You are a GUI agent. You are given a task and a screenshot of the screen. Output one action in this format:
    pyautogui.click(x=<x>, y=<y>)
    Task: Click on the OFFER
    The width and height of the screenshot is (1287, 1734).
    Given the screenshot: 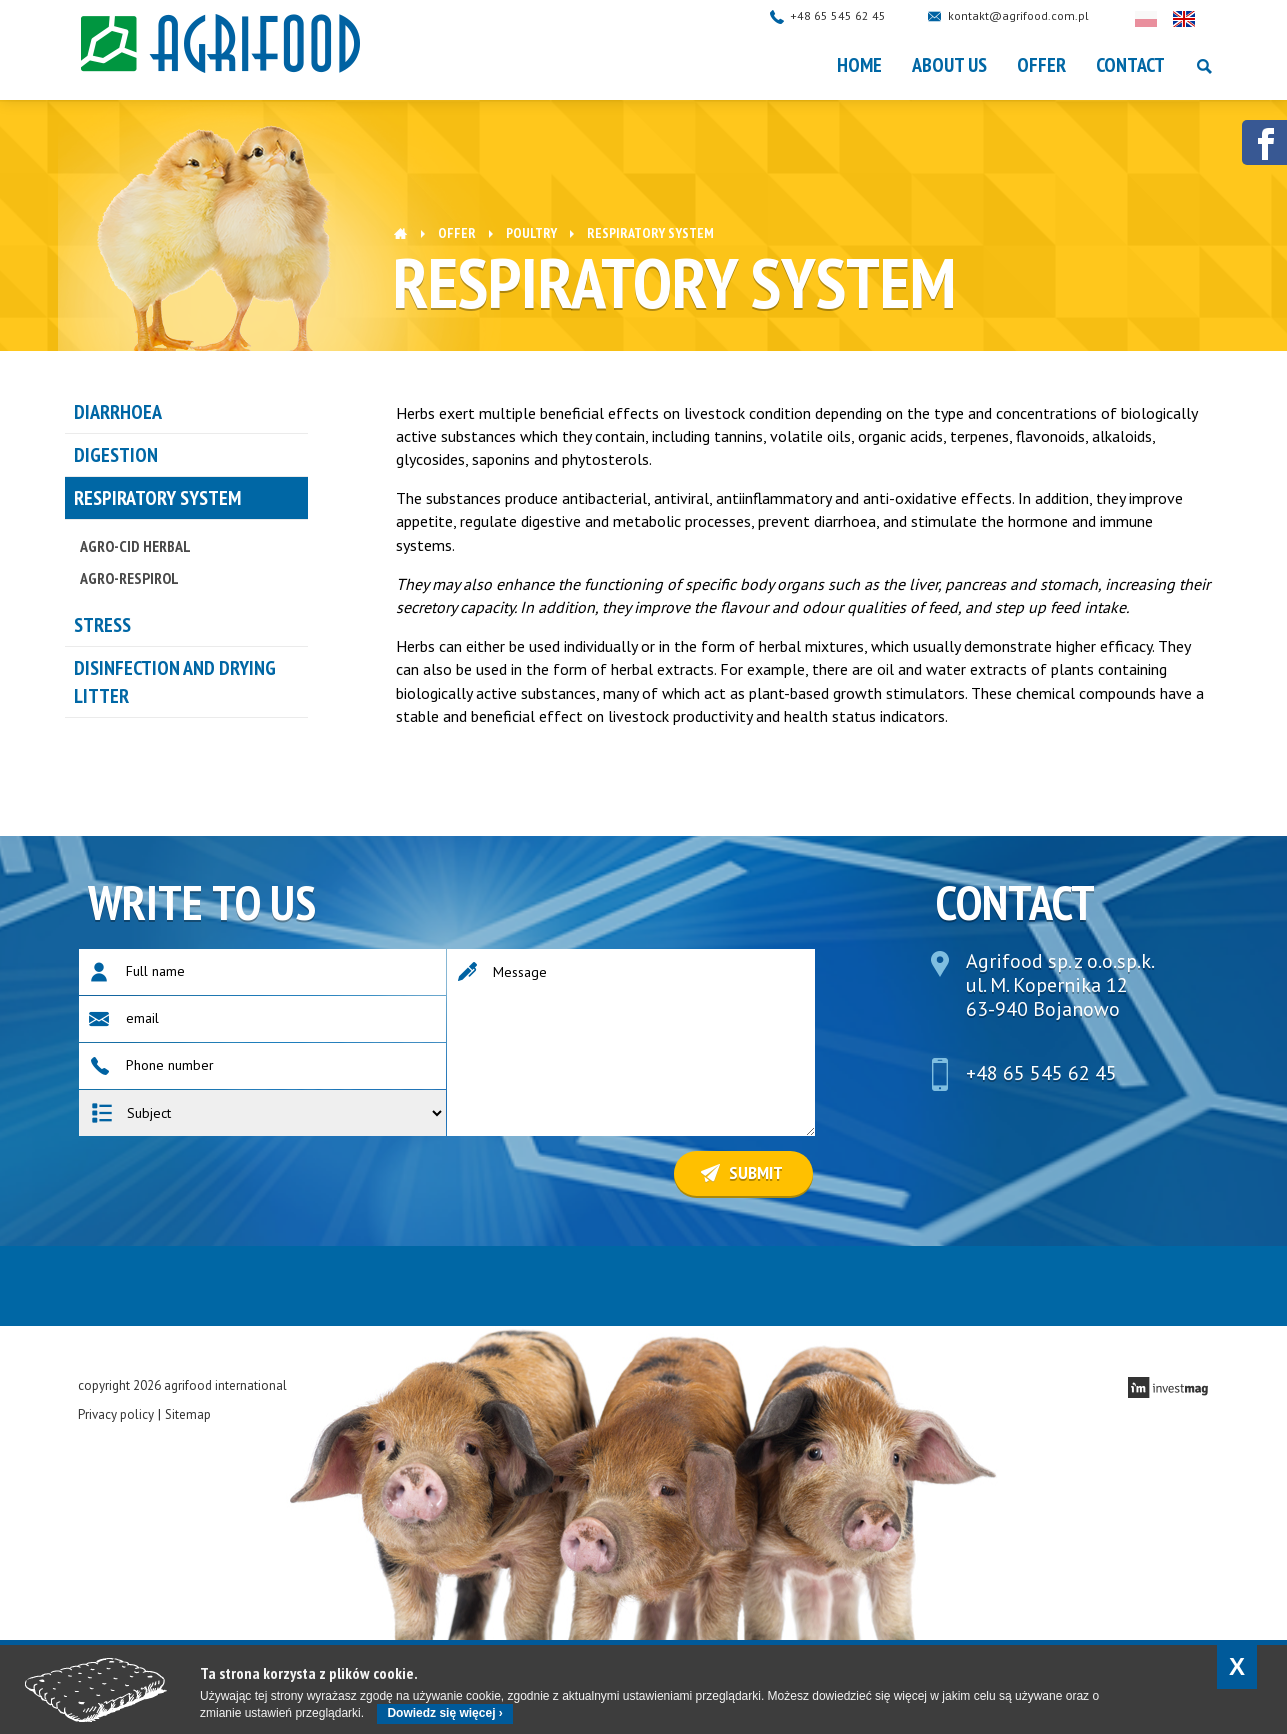 What is the action you would take?
    pyautogui.click(x=1041, y=65)
    